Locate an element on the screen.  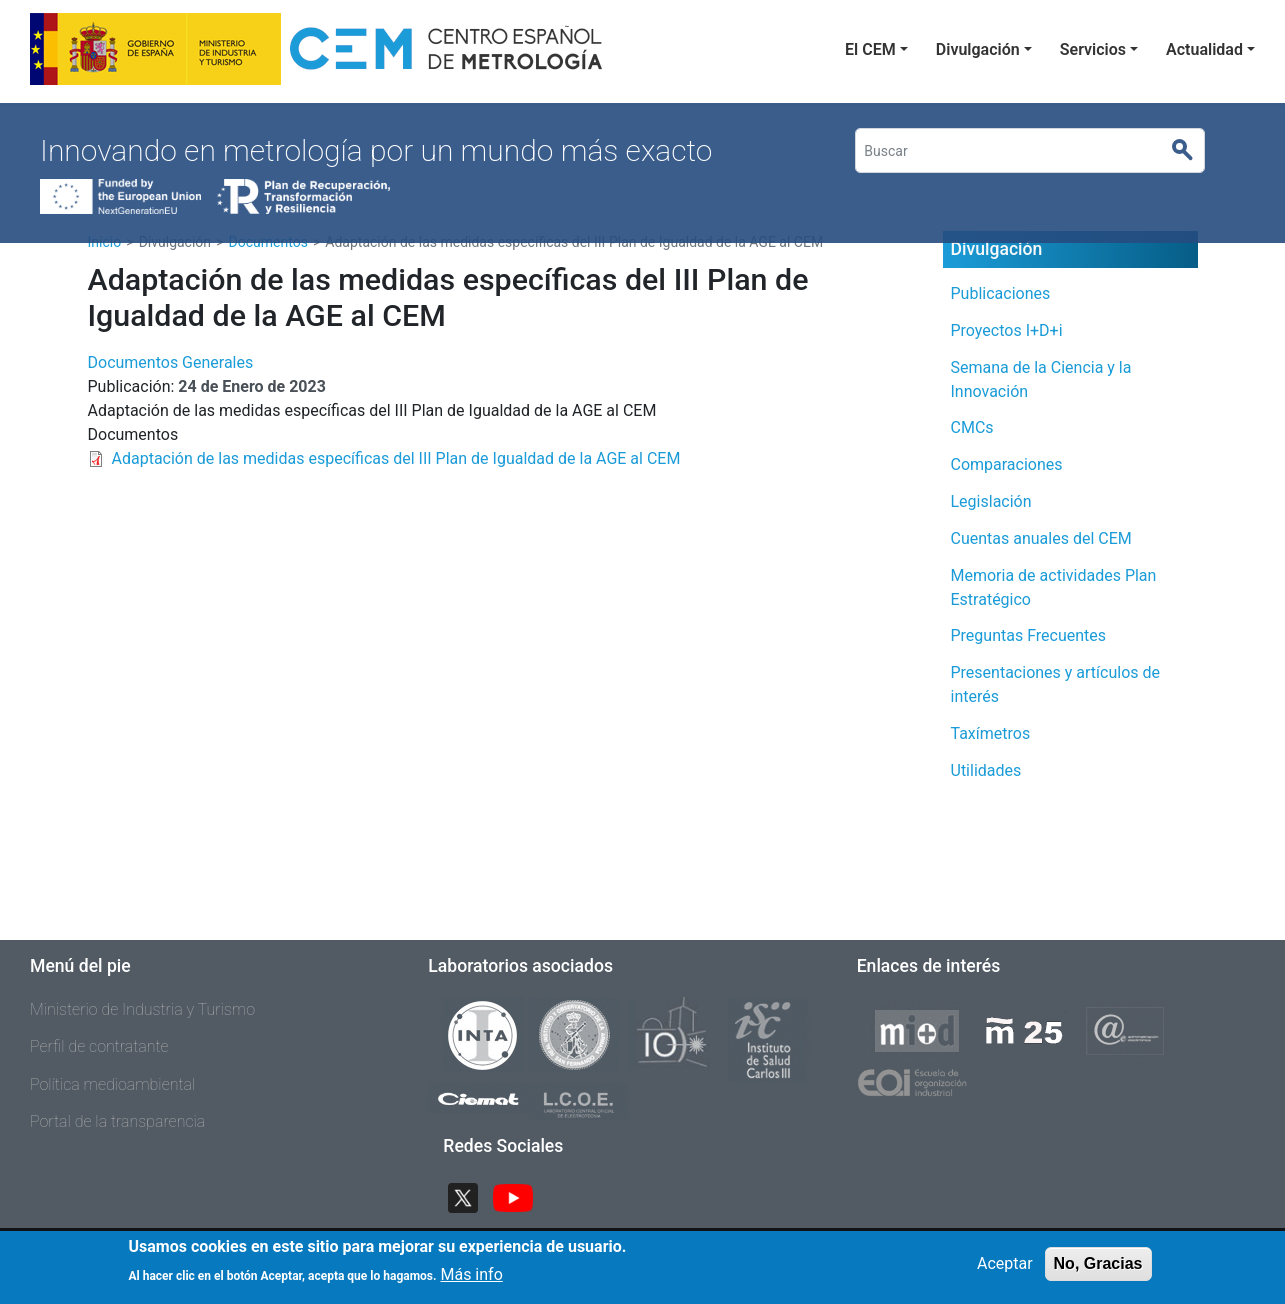
Publicaciones is located at coordinates (1001, 293).